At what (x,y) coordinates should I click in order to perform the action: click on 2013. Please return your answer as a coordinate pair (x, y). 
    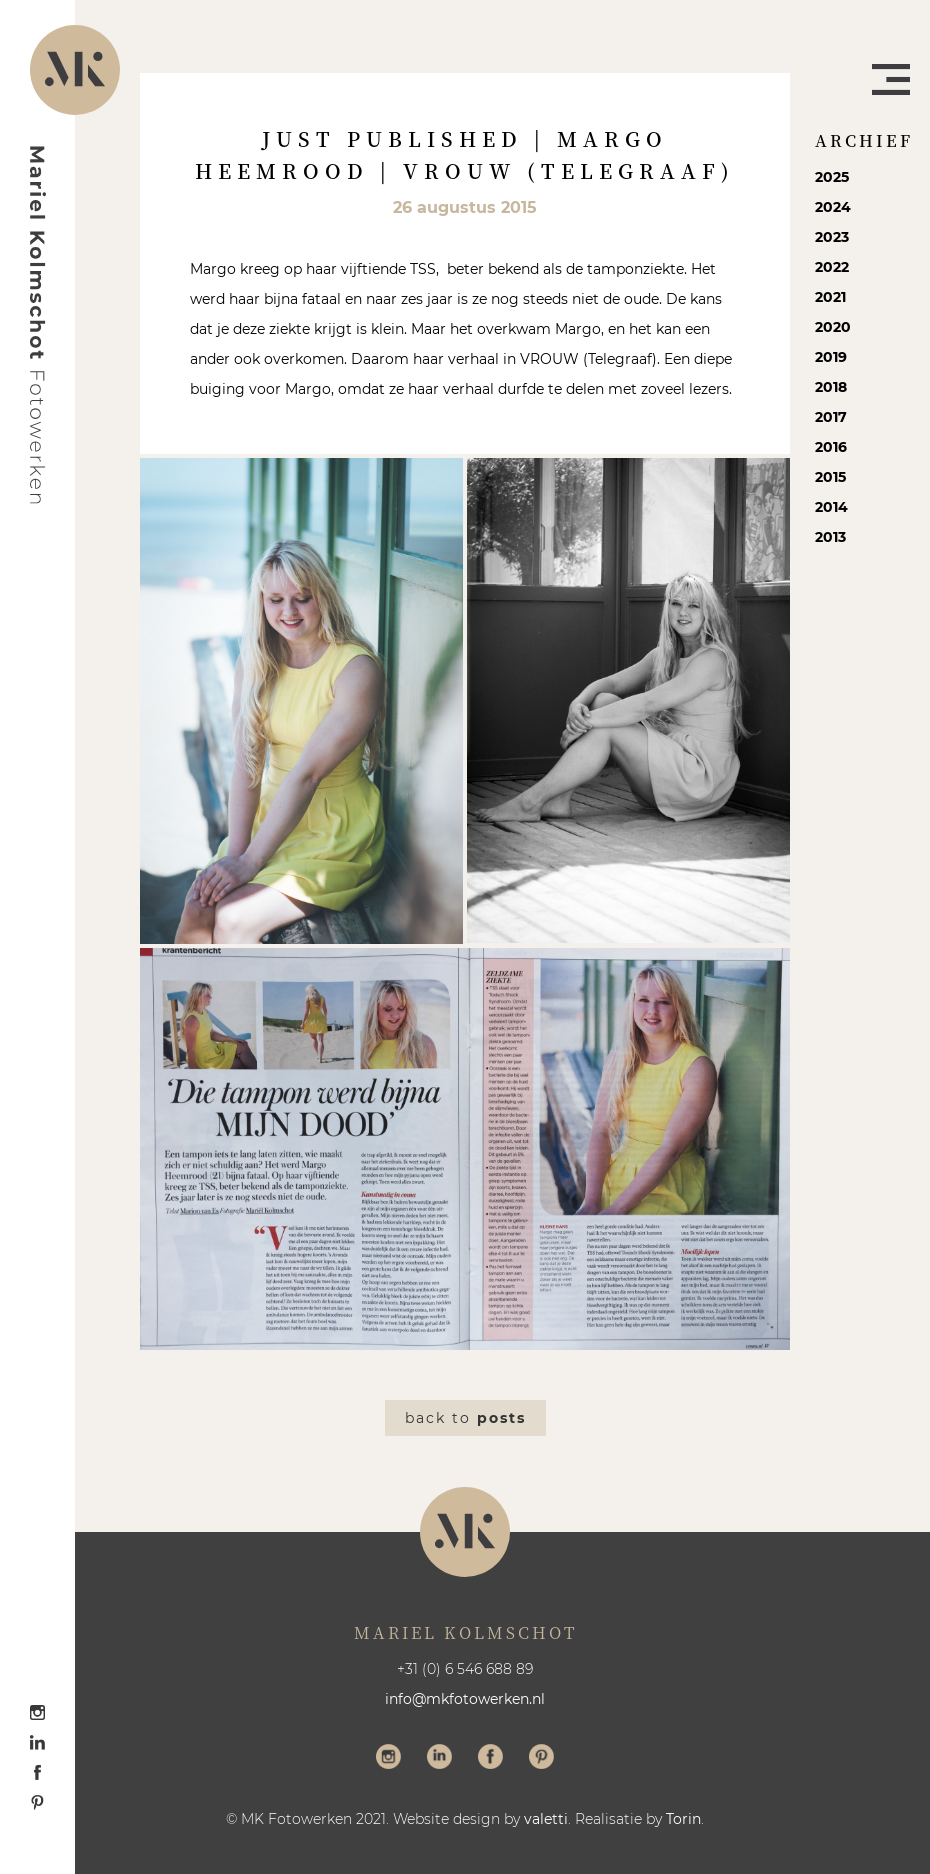
    Looking at the image, I should click on (830, 537).